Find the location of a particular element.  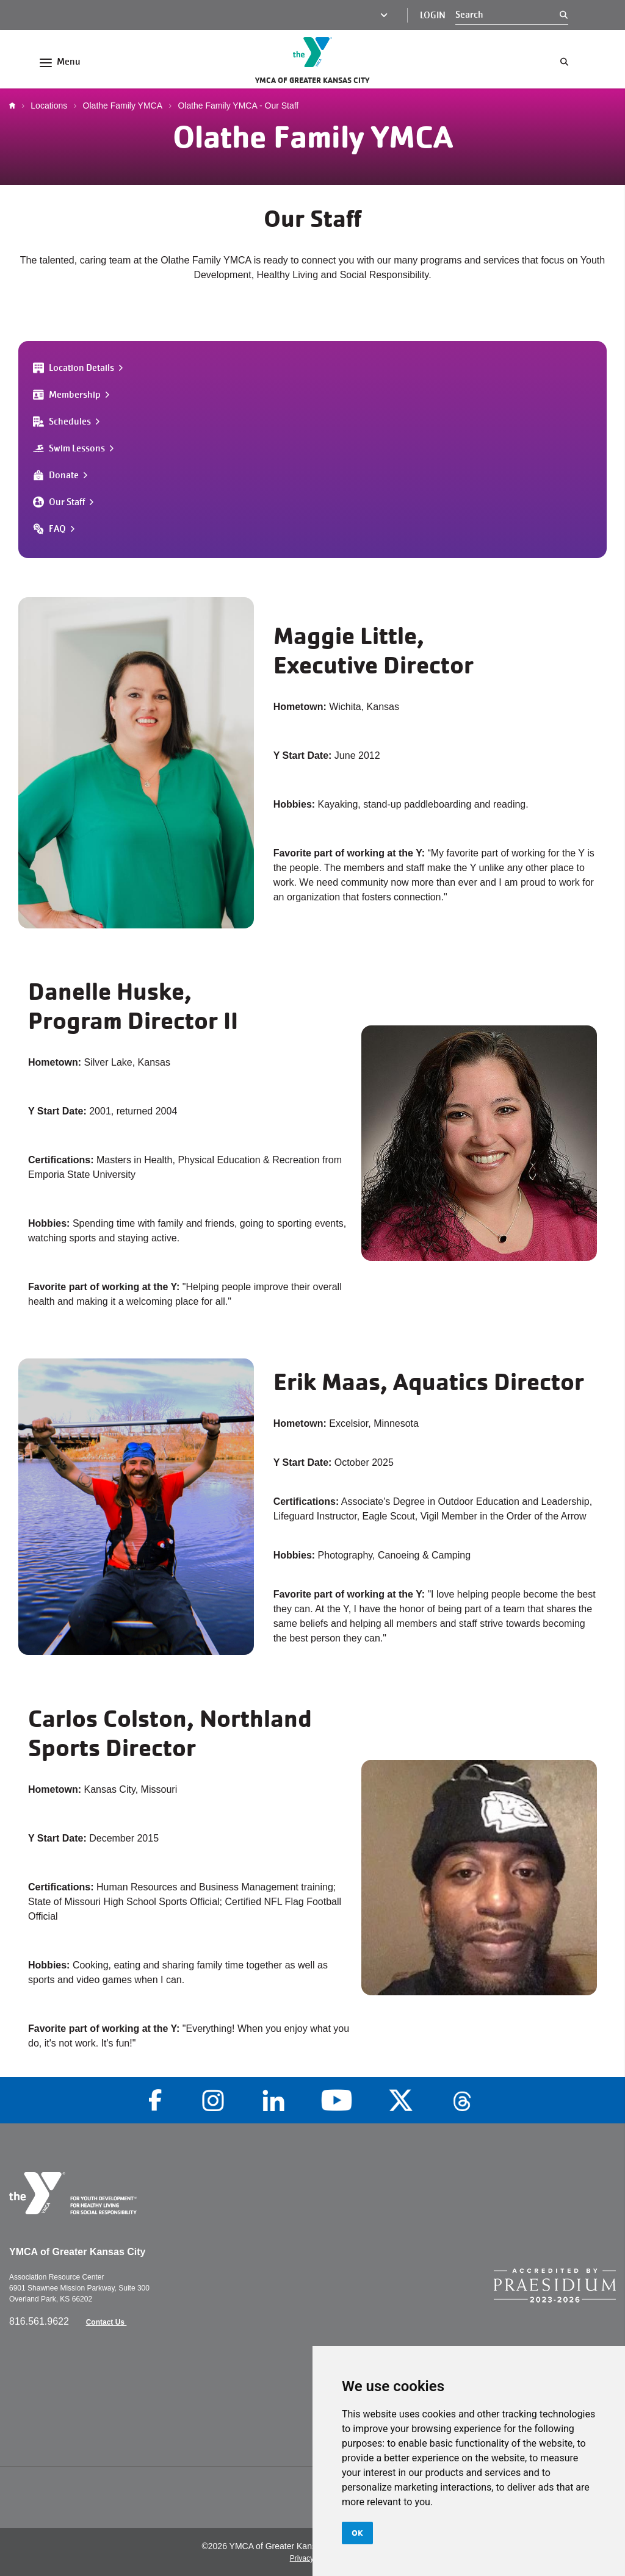

Home is located at coordinates (15, 105).